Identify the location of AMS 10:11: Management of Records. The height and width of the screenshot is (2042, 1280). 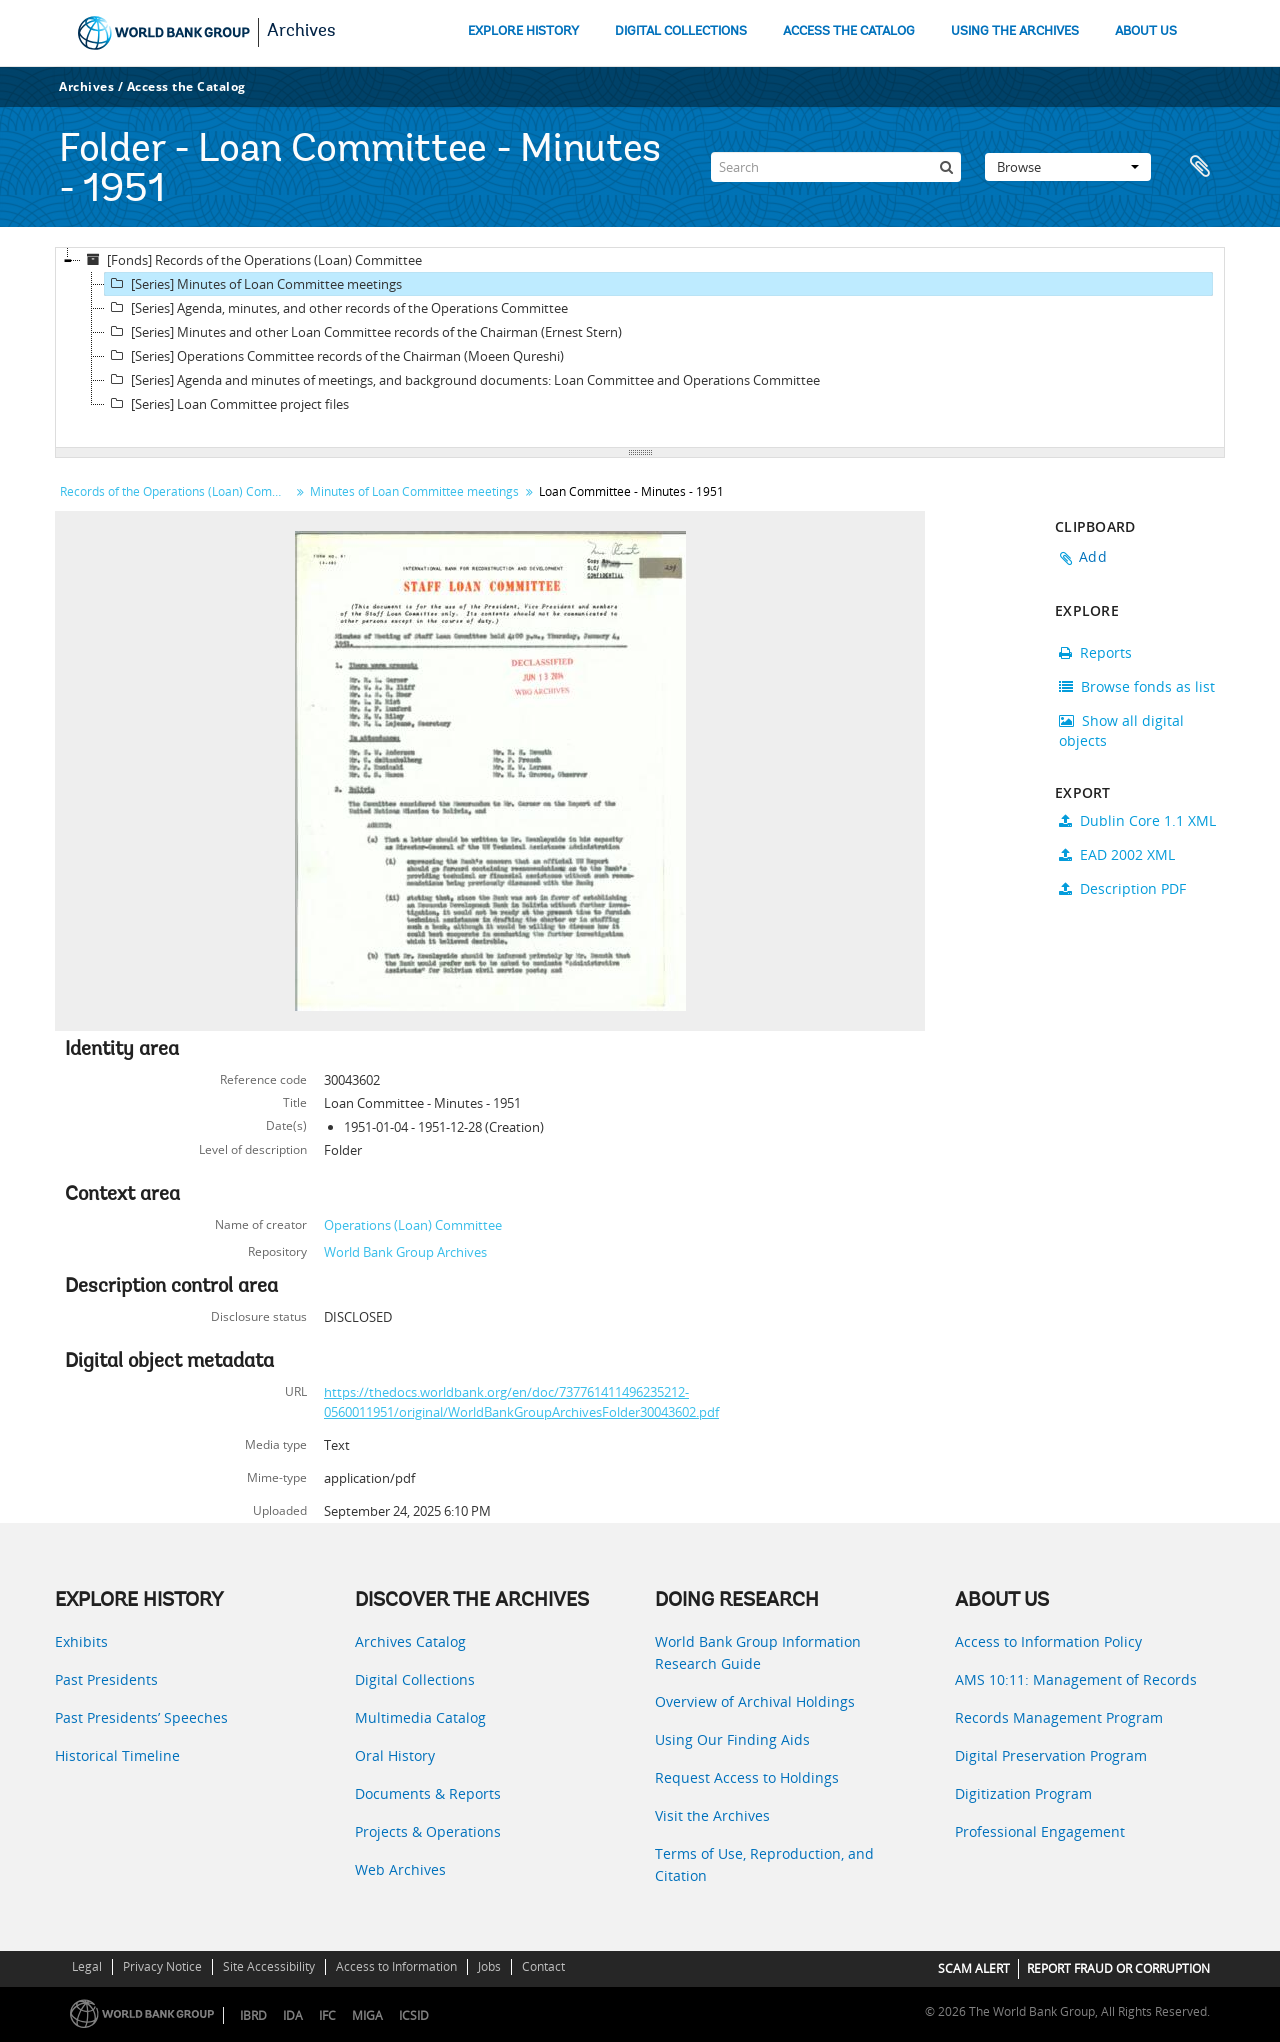
(1076, 1679).